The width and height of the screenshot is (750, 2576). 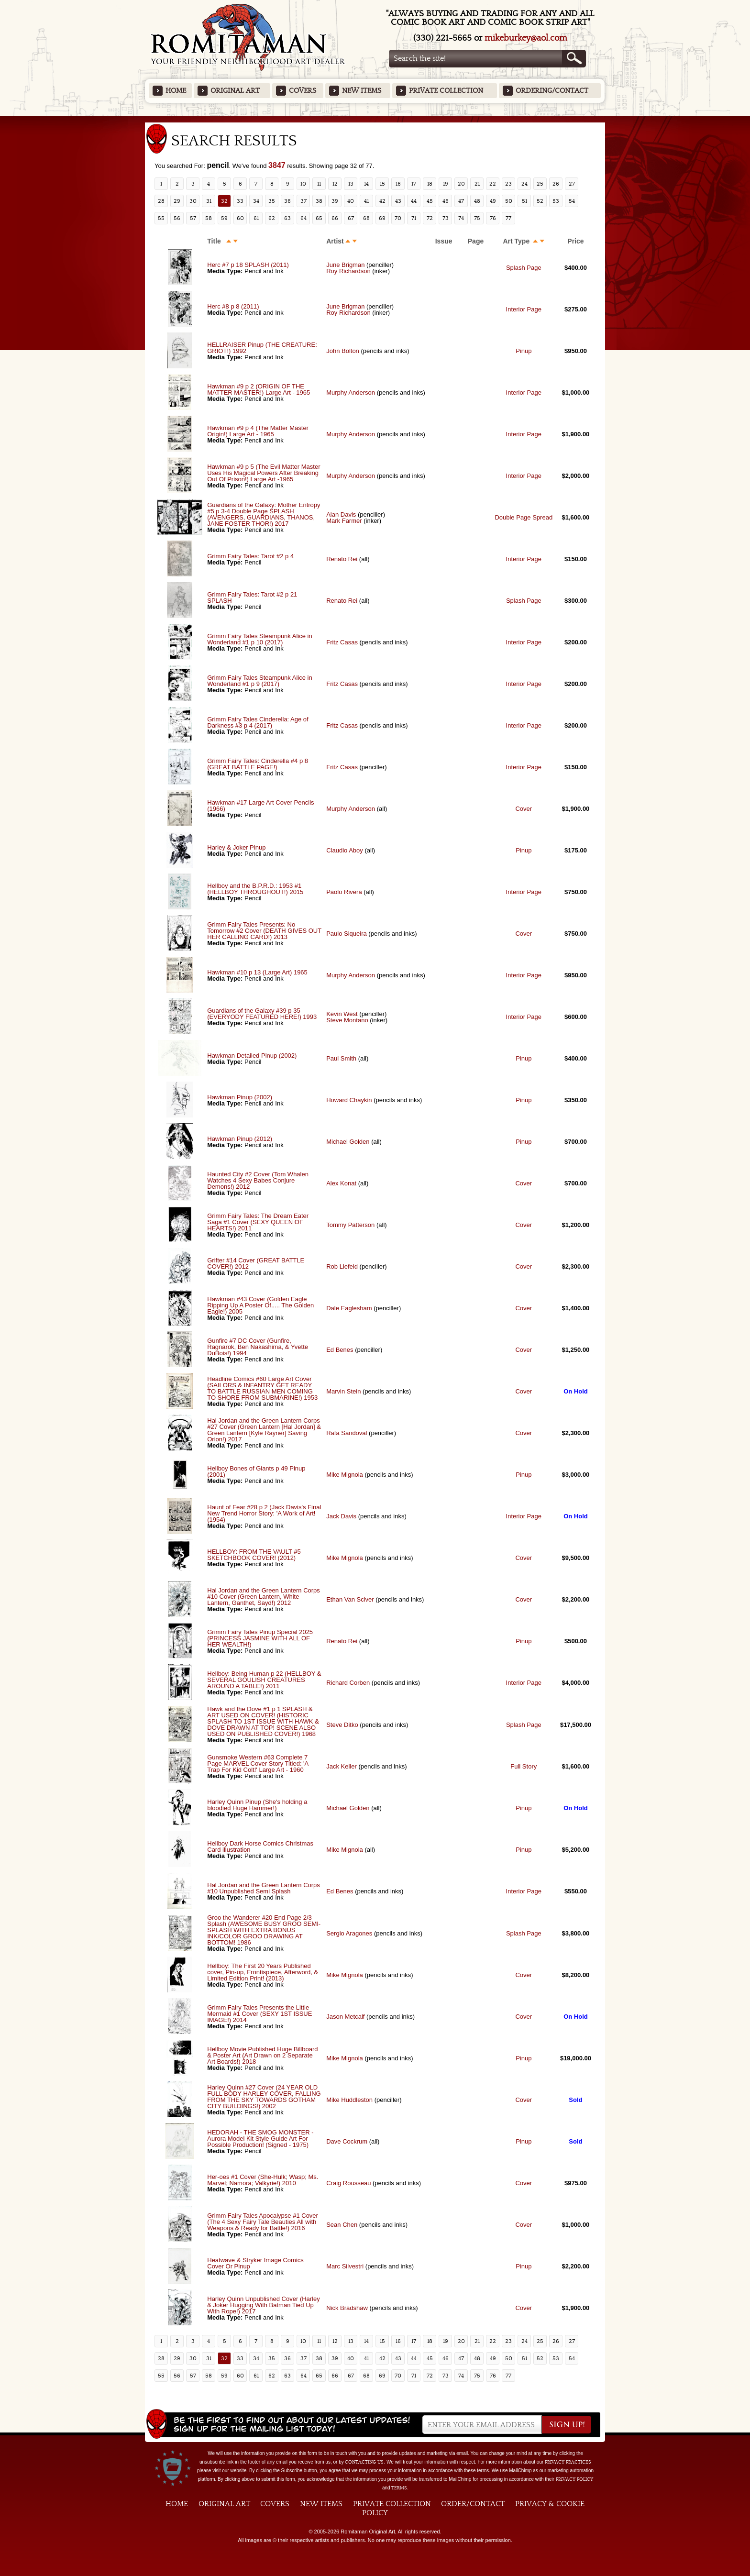 I want to click on Herc #8 p 8 (2011), so click(x=233, y=306).